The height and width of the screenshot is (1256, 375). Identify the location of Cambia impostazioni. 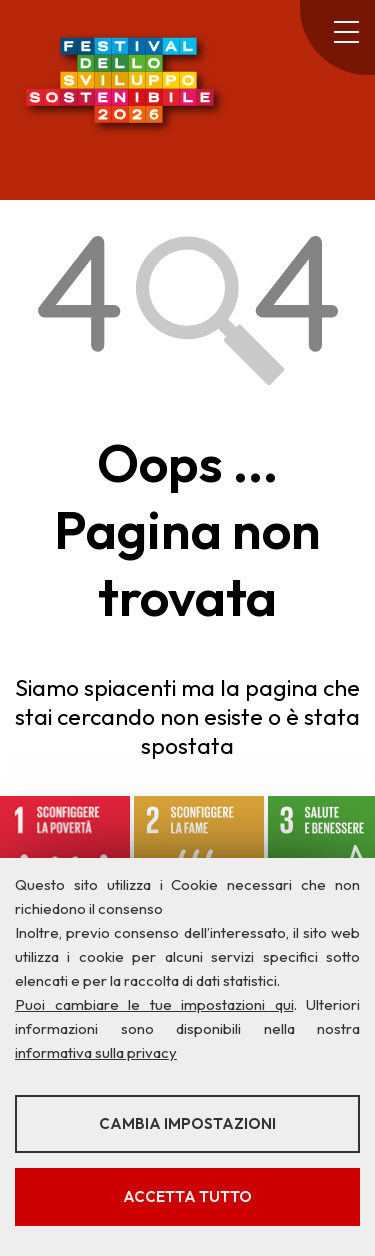
(187, 1123).